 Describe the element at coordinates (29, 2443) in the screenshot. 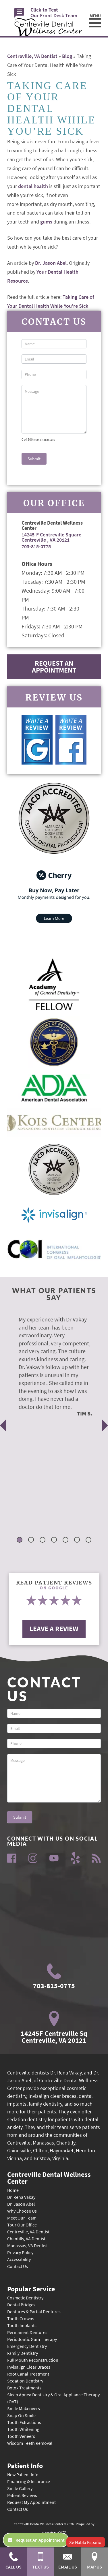

I see `Wisdom Teeth Removal` at that location.